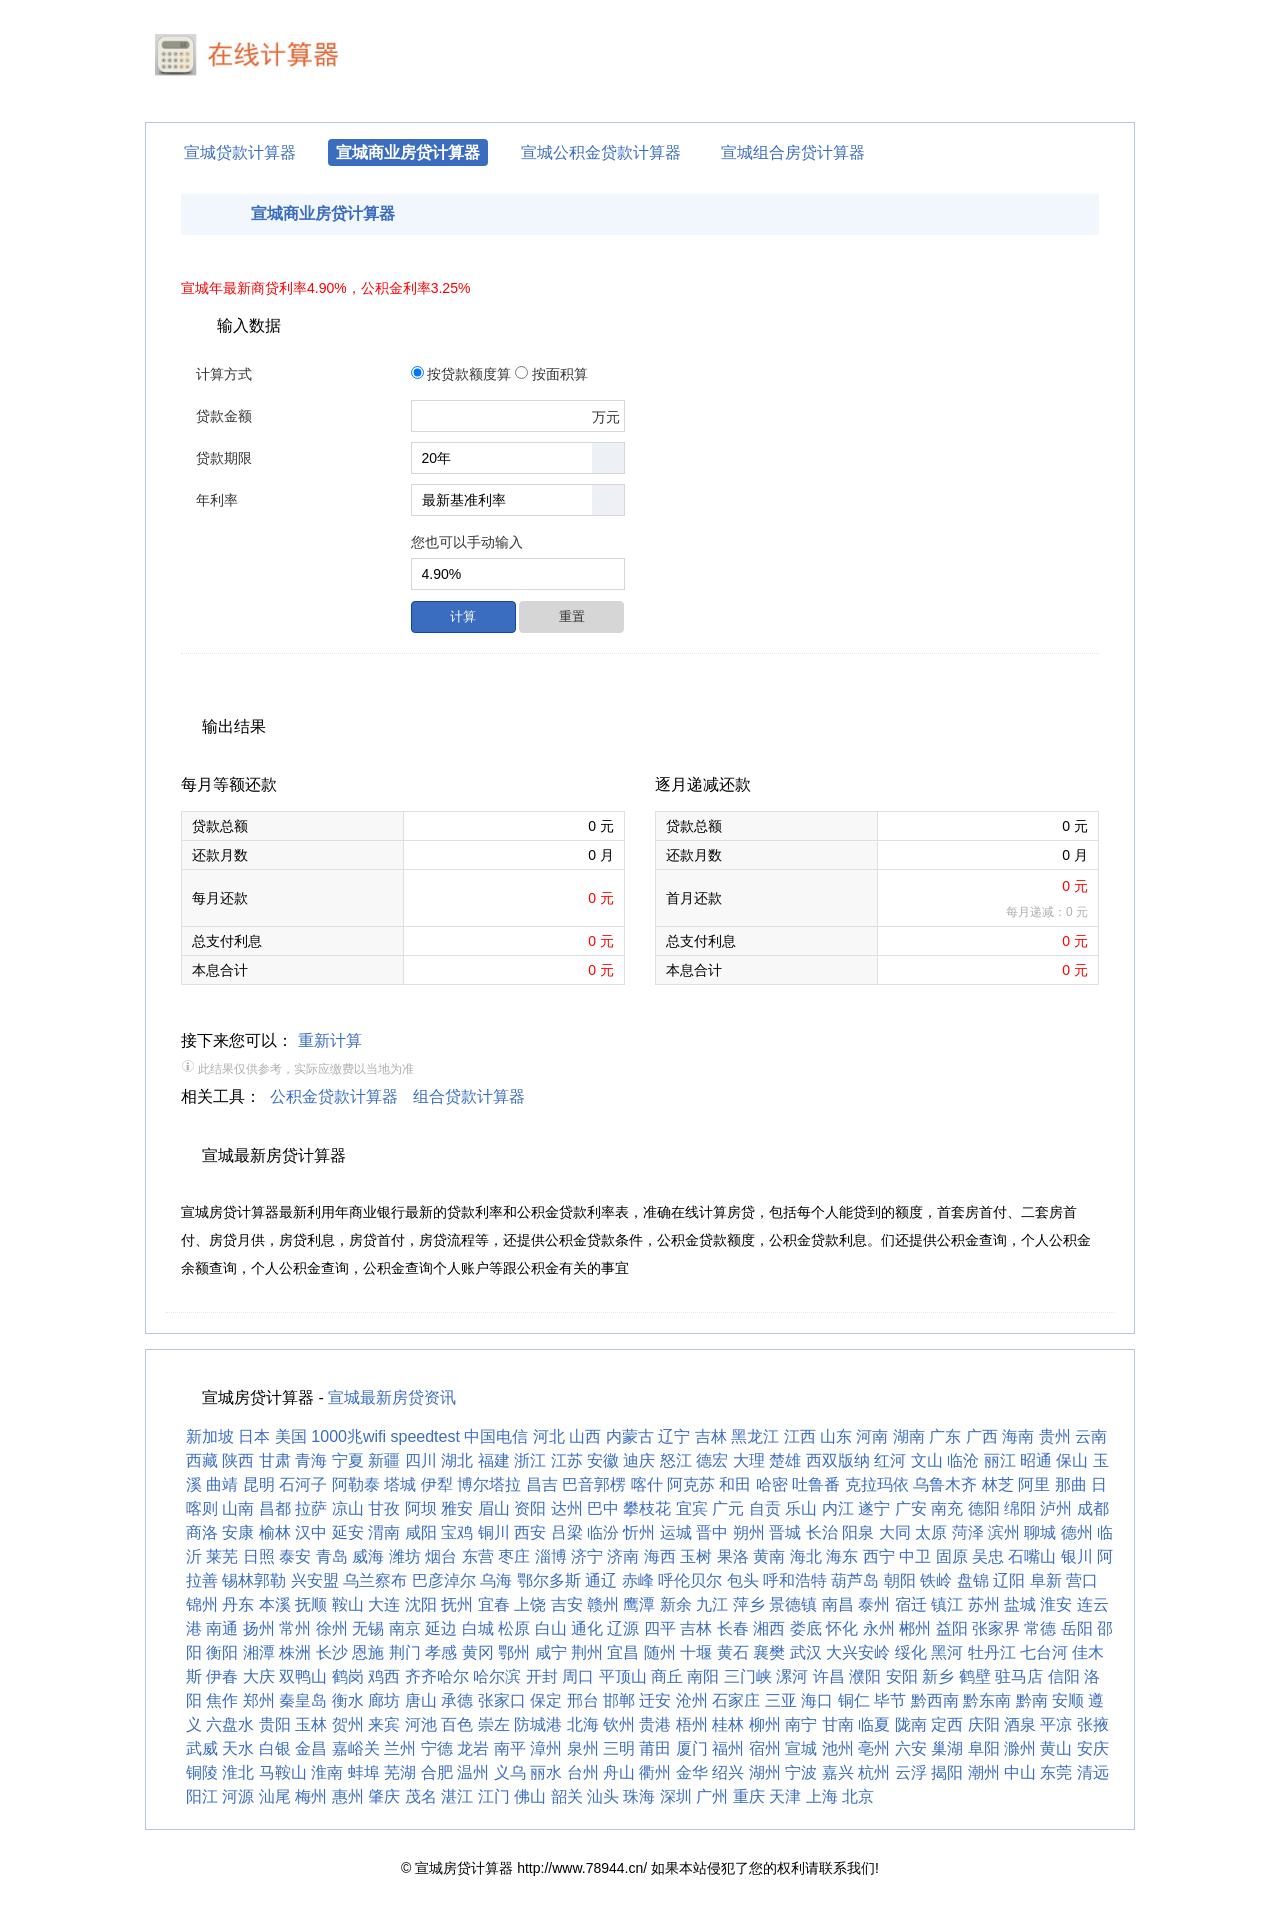  I want to click on 长治, so click(822, 1532).